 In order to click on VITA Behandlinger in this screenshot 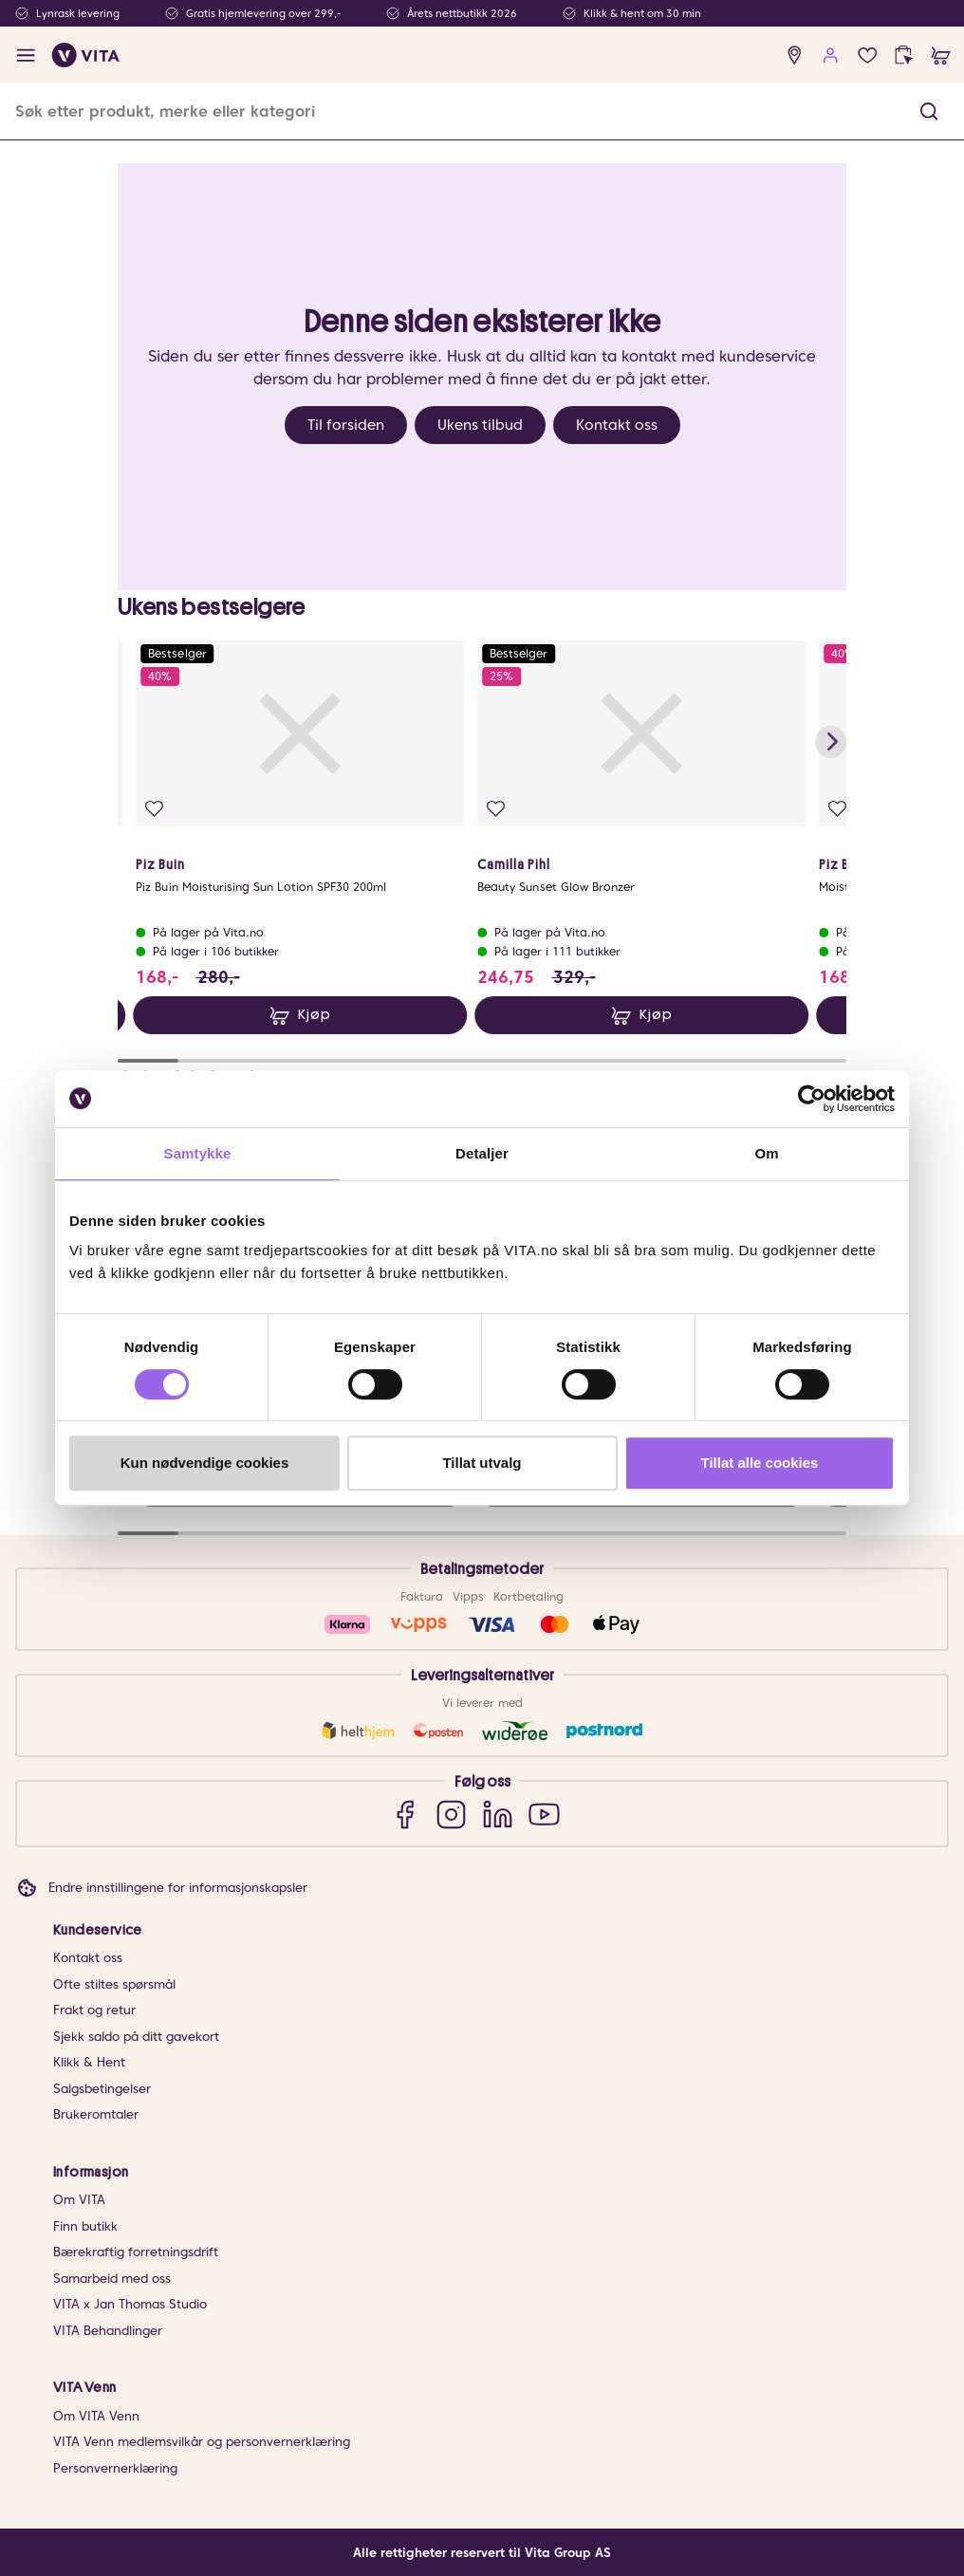, I will do `click(107, 2331)`.